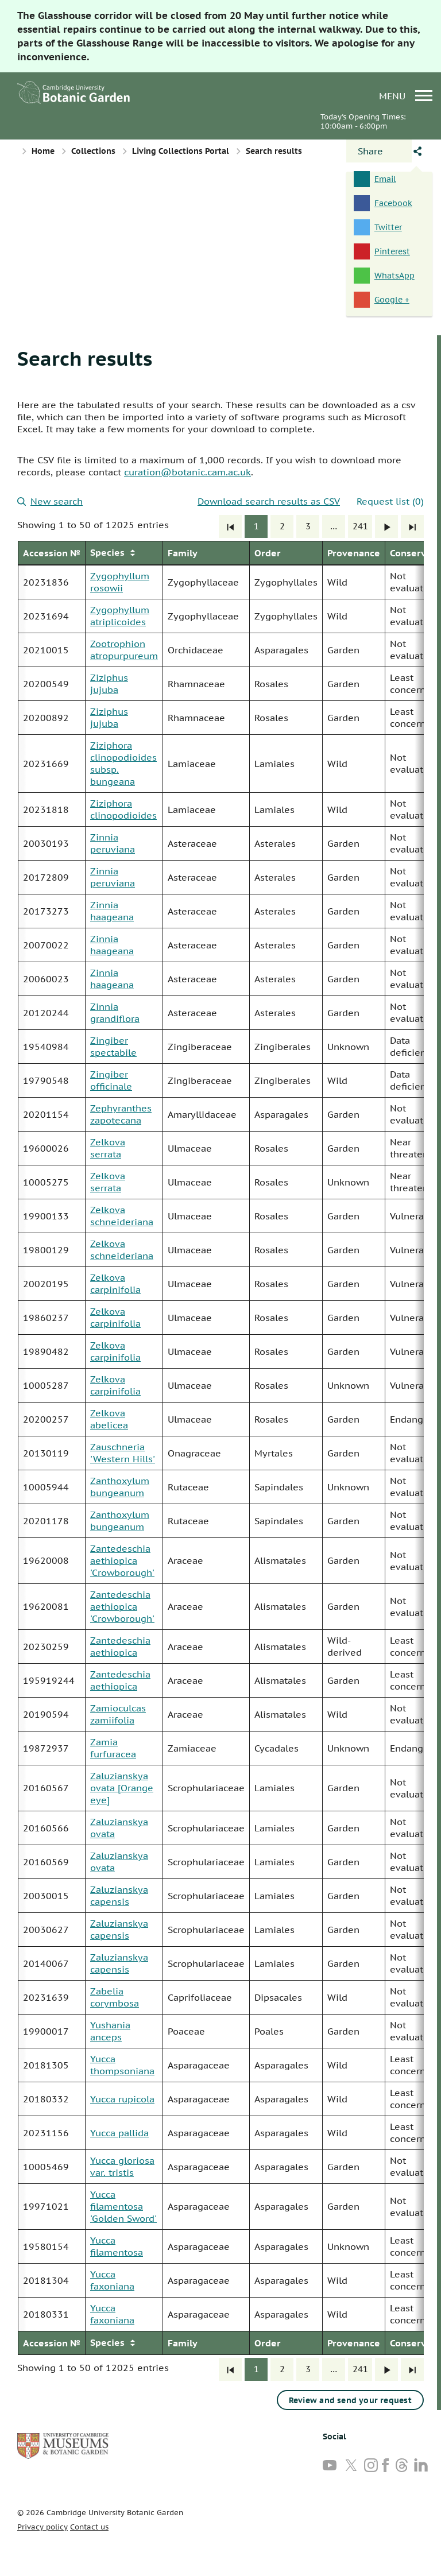 This screenshot has height=2576, width=441. What do you see at coordinates (350, 2400) in the screenshot?
I see `Review and send your request` at bounding box center [350, 2400].